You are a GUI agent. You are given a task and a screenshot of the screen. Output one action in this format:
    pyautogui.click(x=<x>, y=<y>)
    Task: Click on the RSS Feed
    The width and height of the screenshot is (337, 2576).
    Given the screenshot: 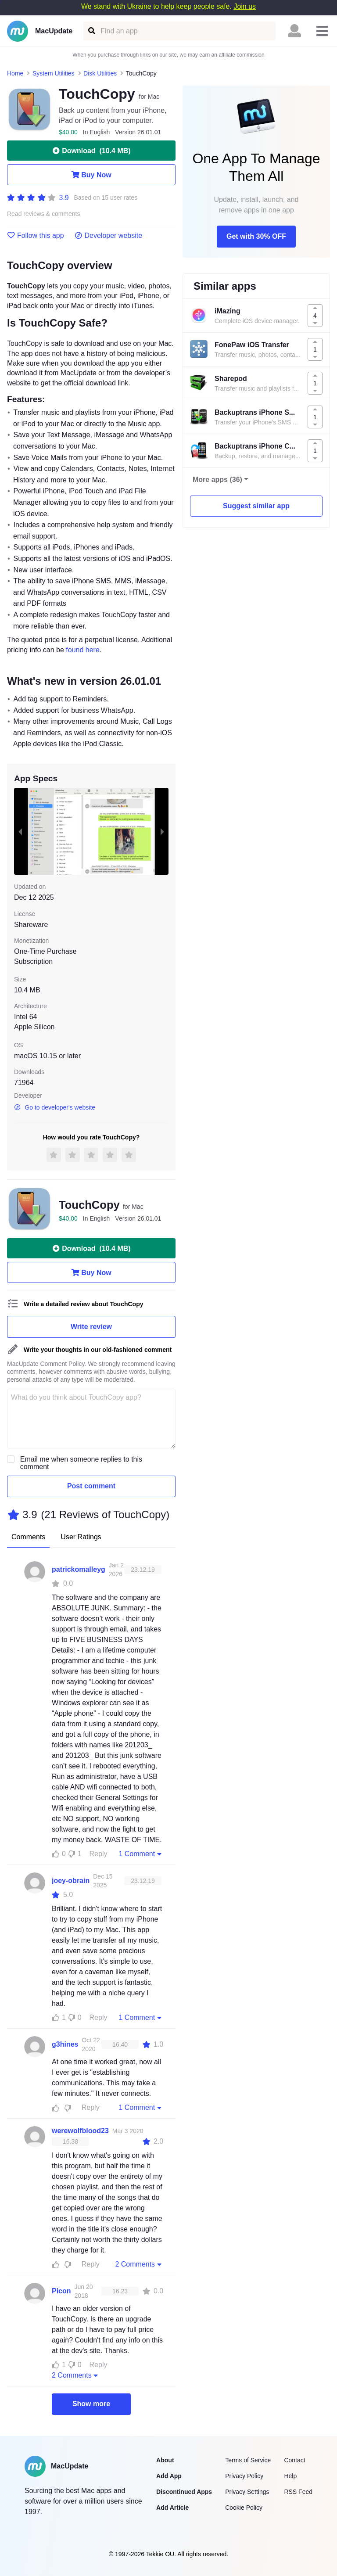 What is the action you would take?
    pyautogui.click(x=298, y=2492)
    